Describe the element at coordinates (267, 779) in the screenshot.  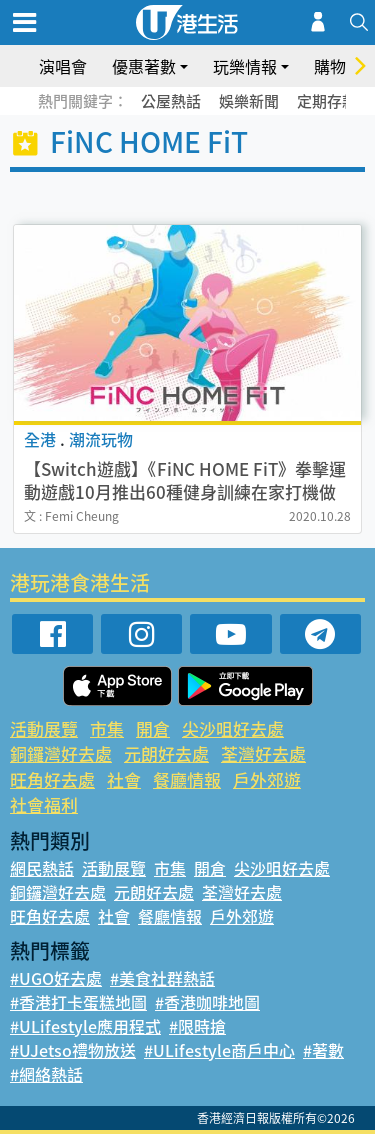
I see `戶外郊遊` at that location.